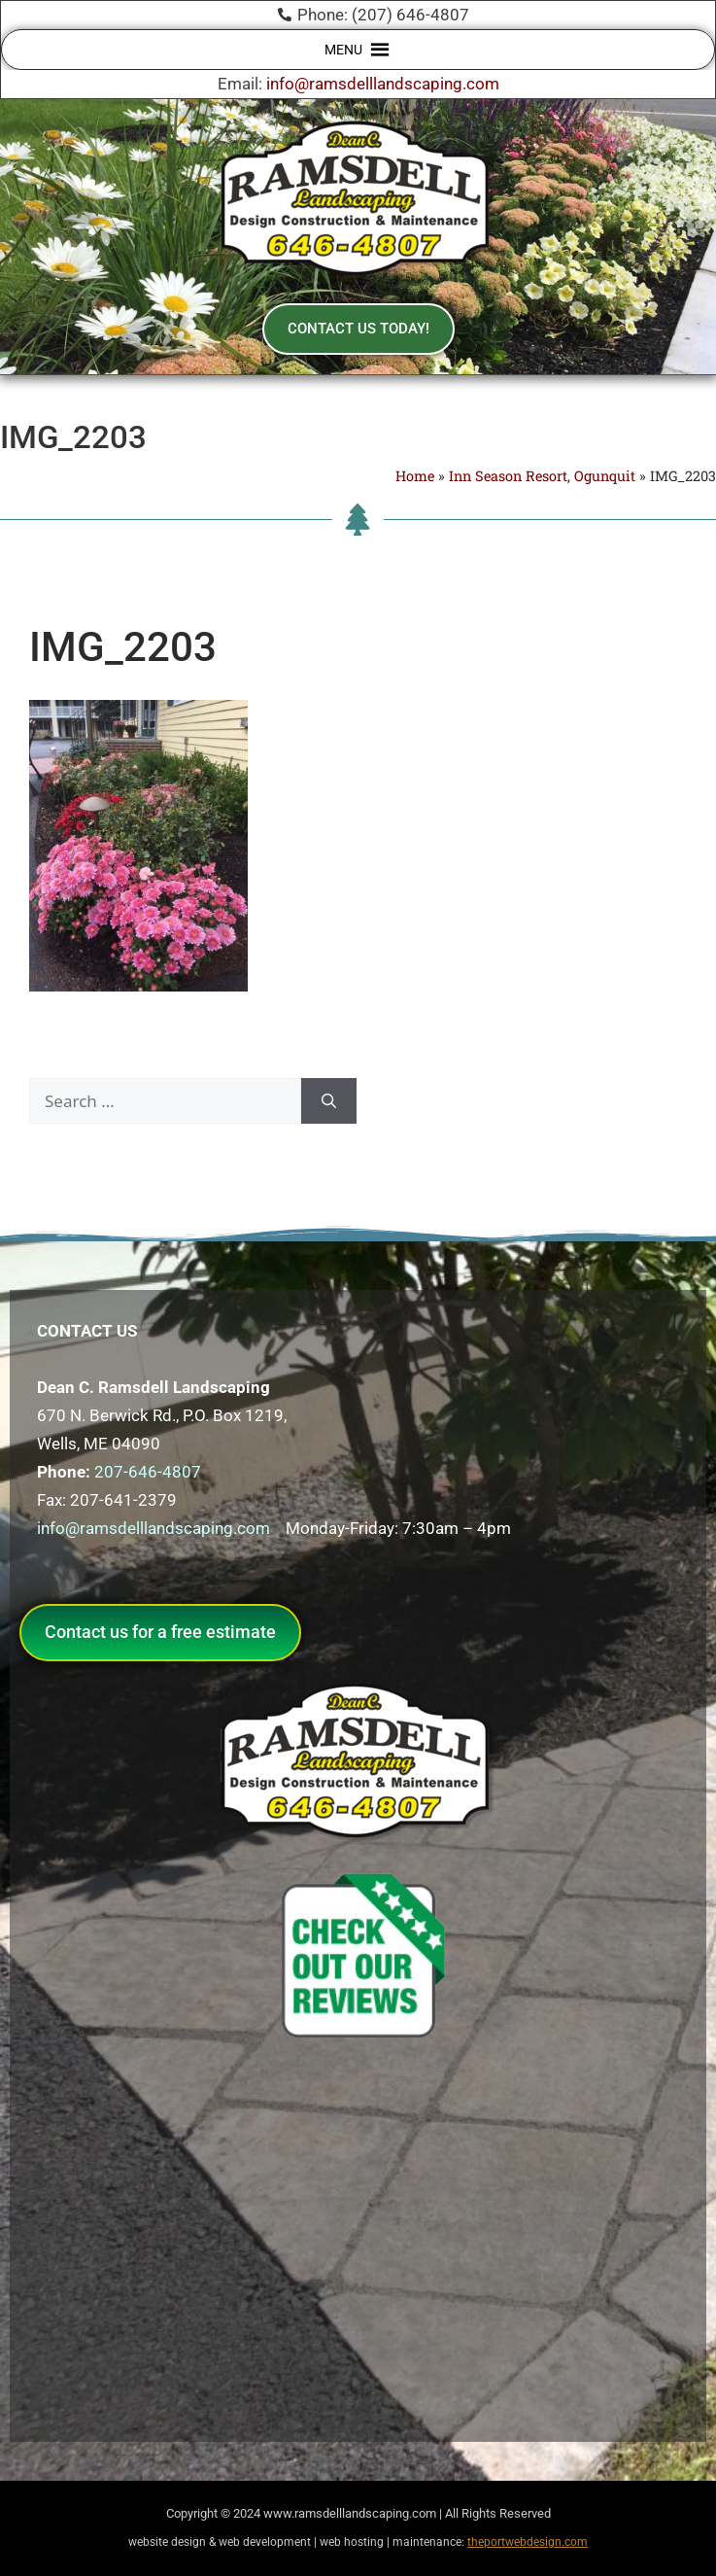  What do you see at coordinates (382, 83) in the screenshot?
I see `info@ramsdelllandscaping.com` at bounding box center [382, 83].